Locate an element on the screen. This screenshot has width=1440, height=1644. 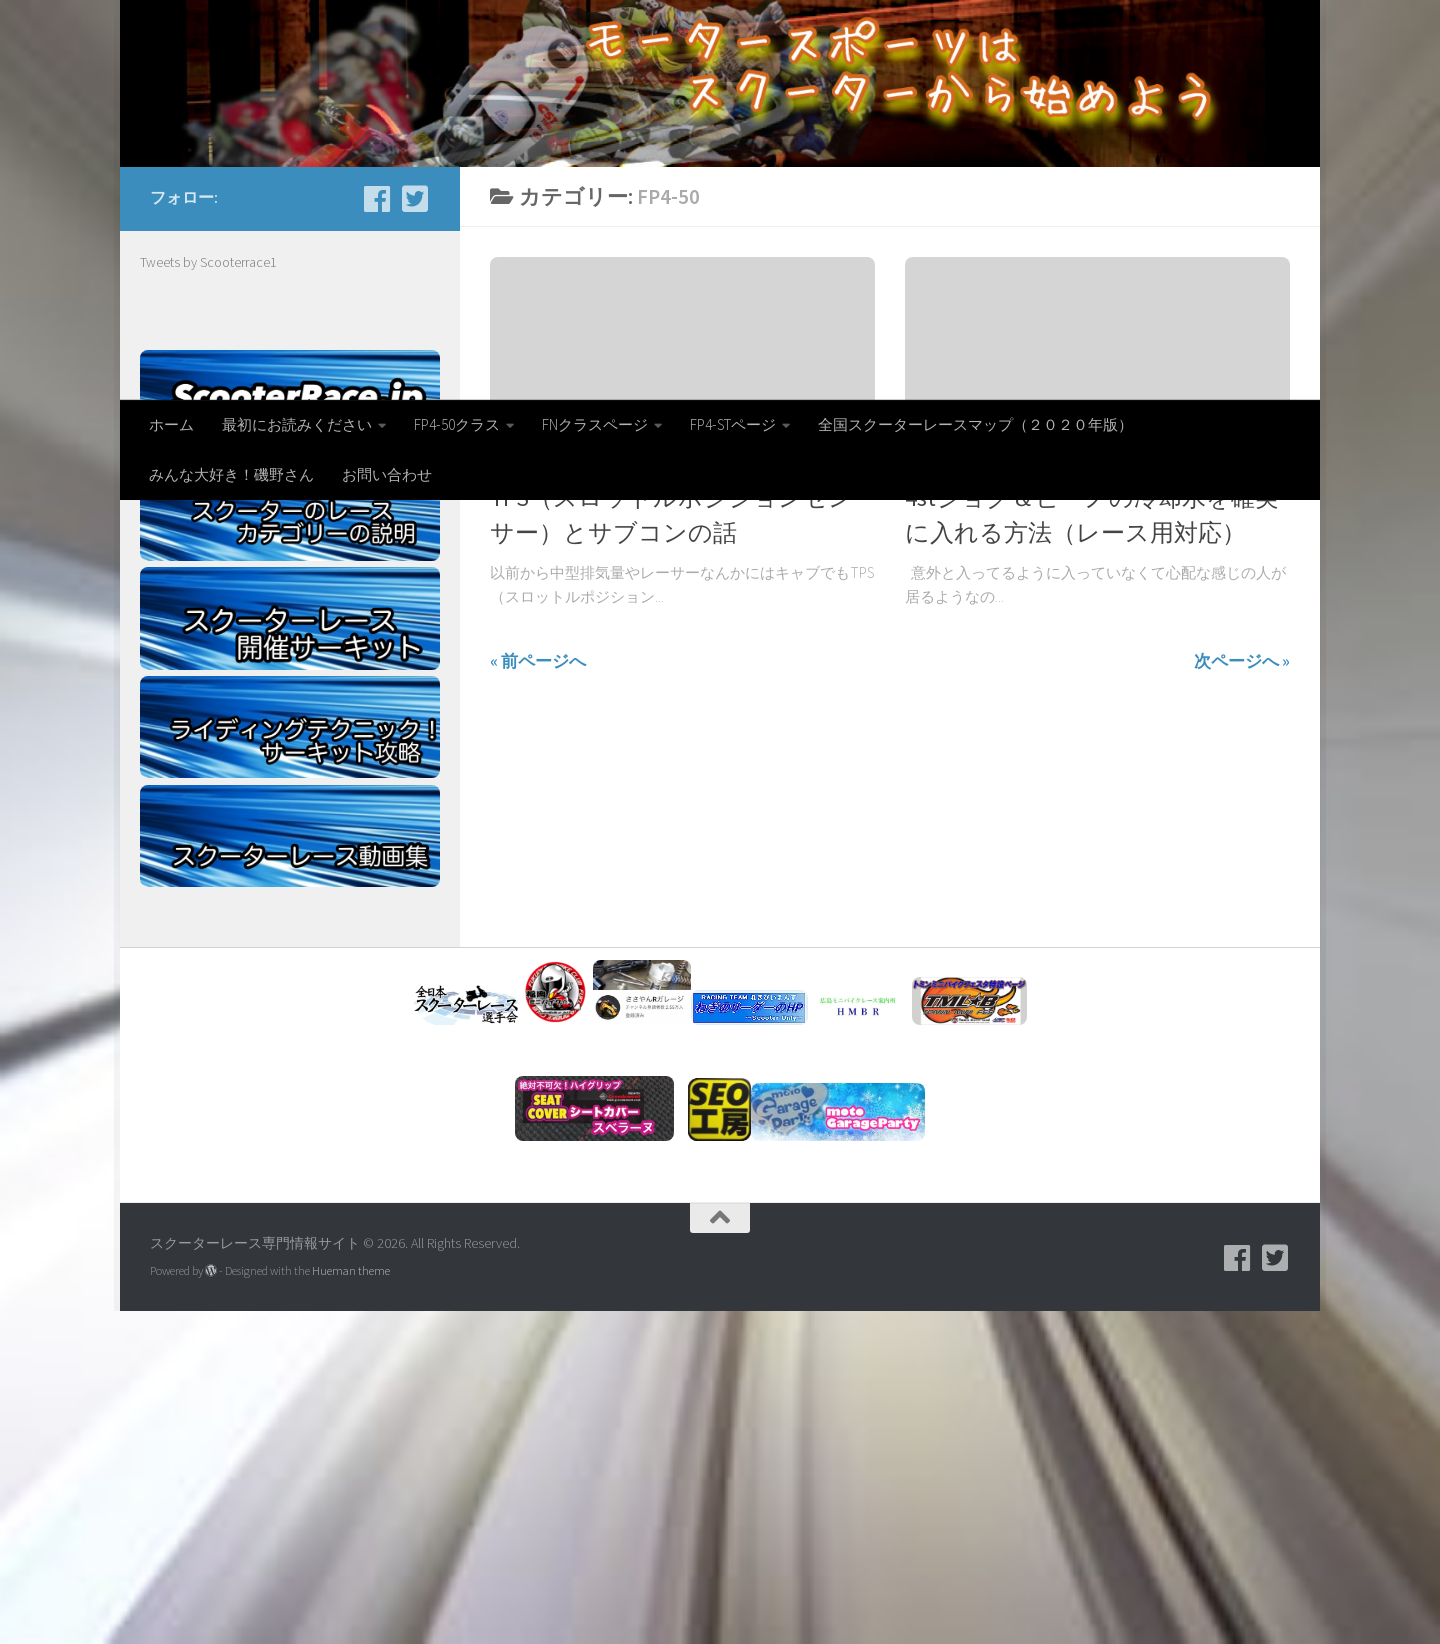
[フォローする Twitter-square] is located at coordinates (415, 532).